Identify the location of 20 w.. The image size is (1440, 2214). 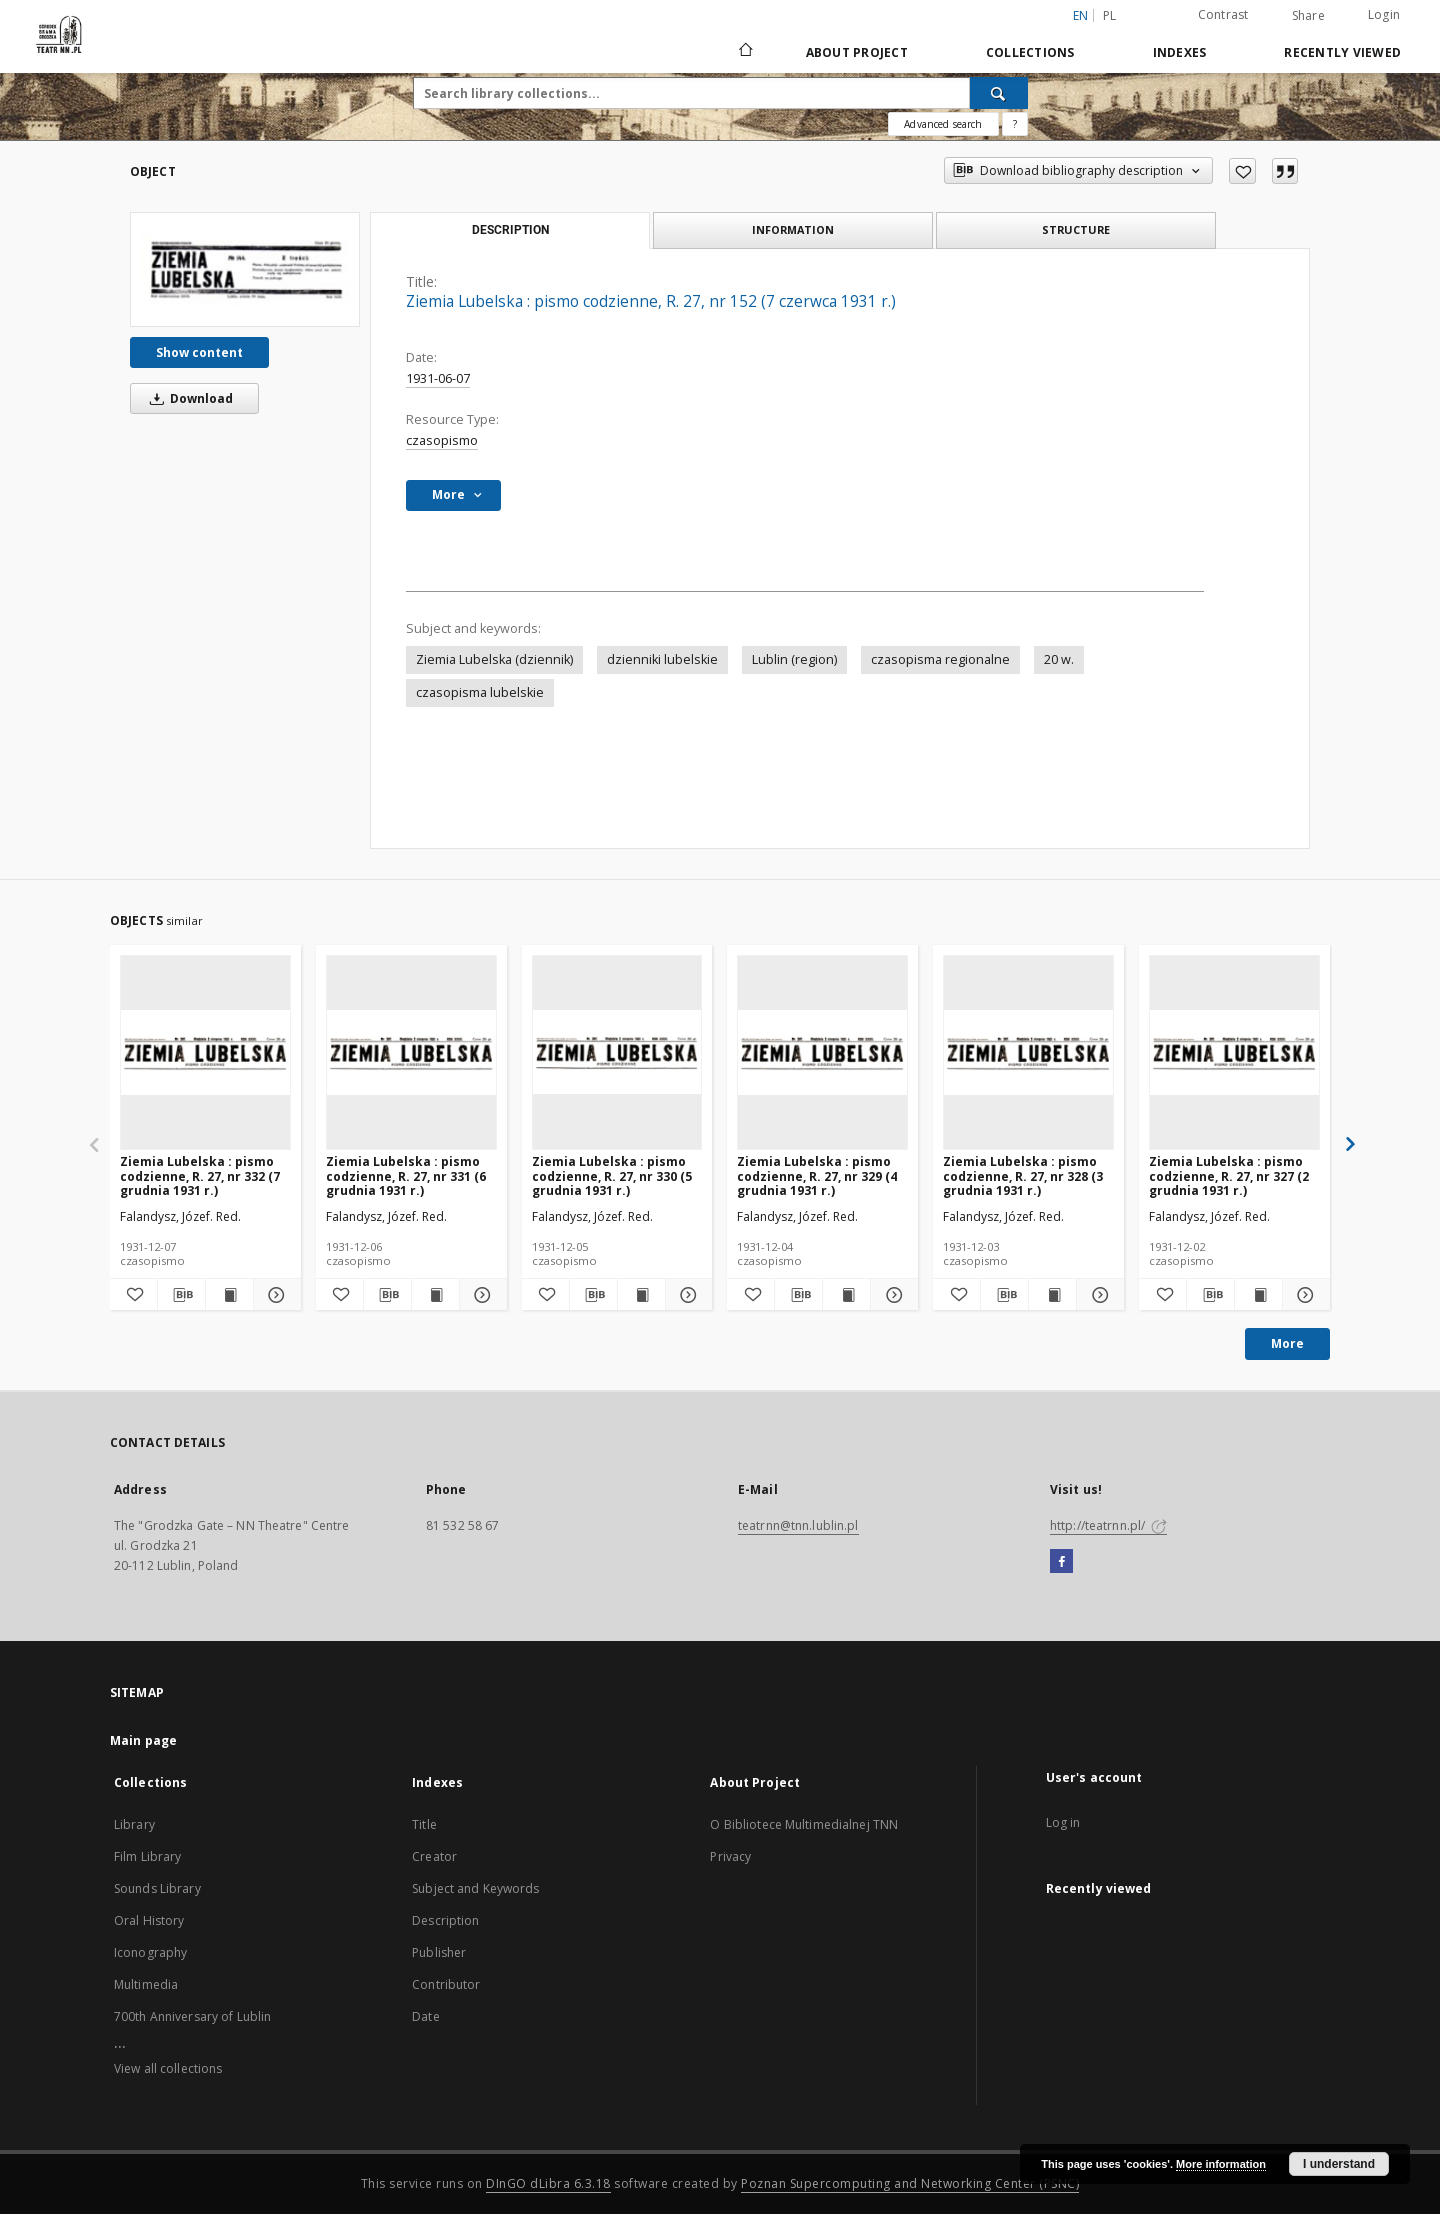
(1059, 659).